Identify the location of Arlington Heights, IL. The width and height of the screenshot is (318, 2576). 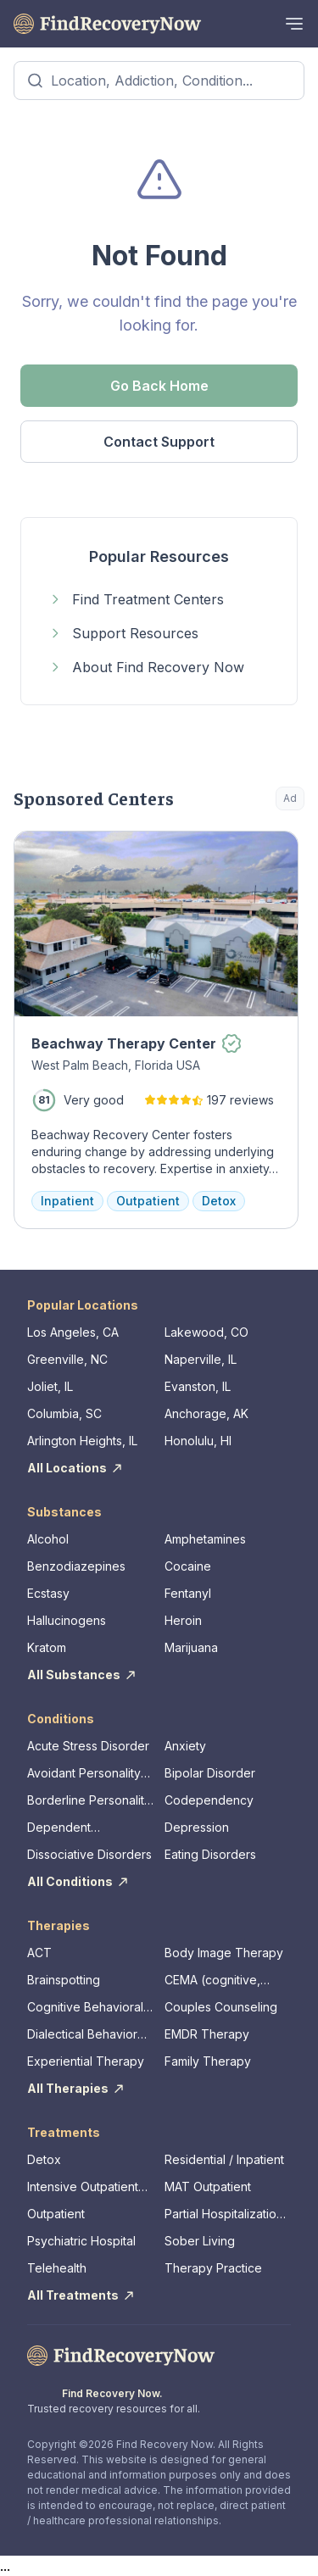
(82, 1440).